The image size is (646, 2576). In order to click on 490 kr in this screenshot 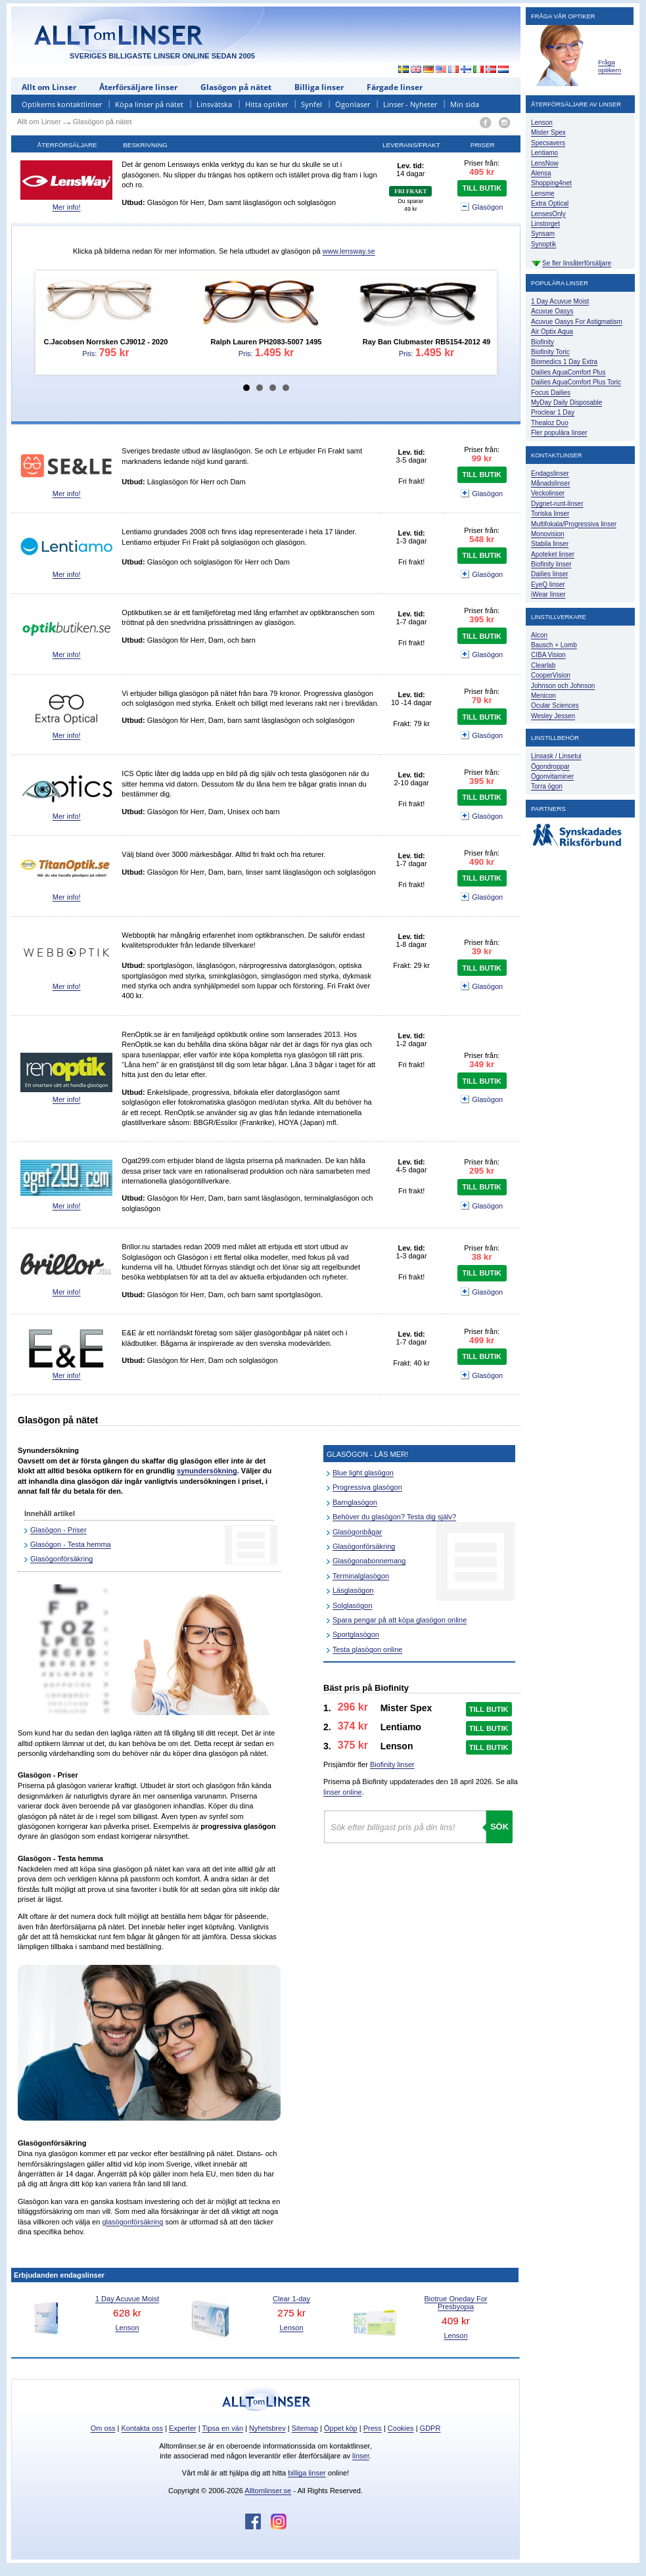, I will do `click(481, 862)`.